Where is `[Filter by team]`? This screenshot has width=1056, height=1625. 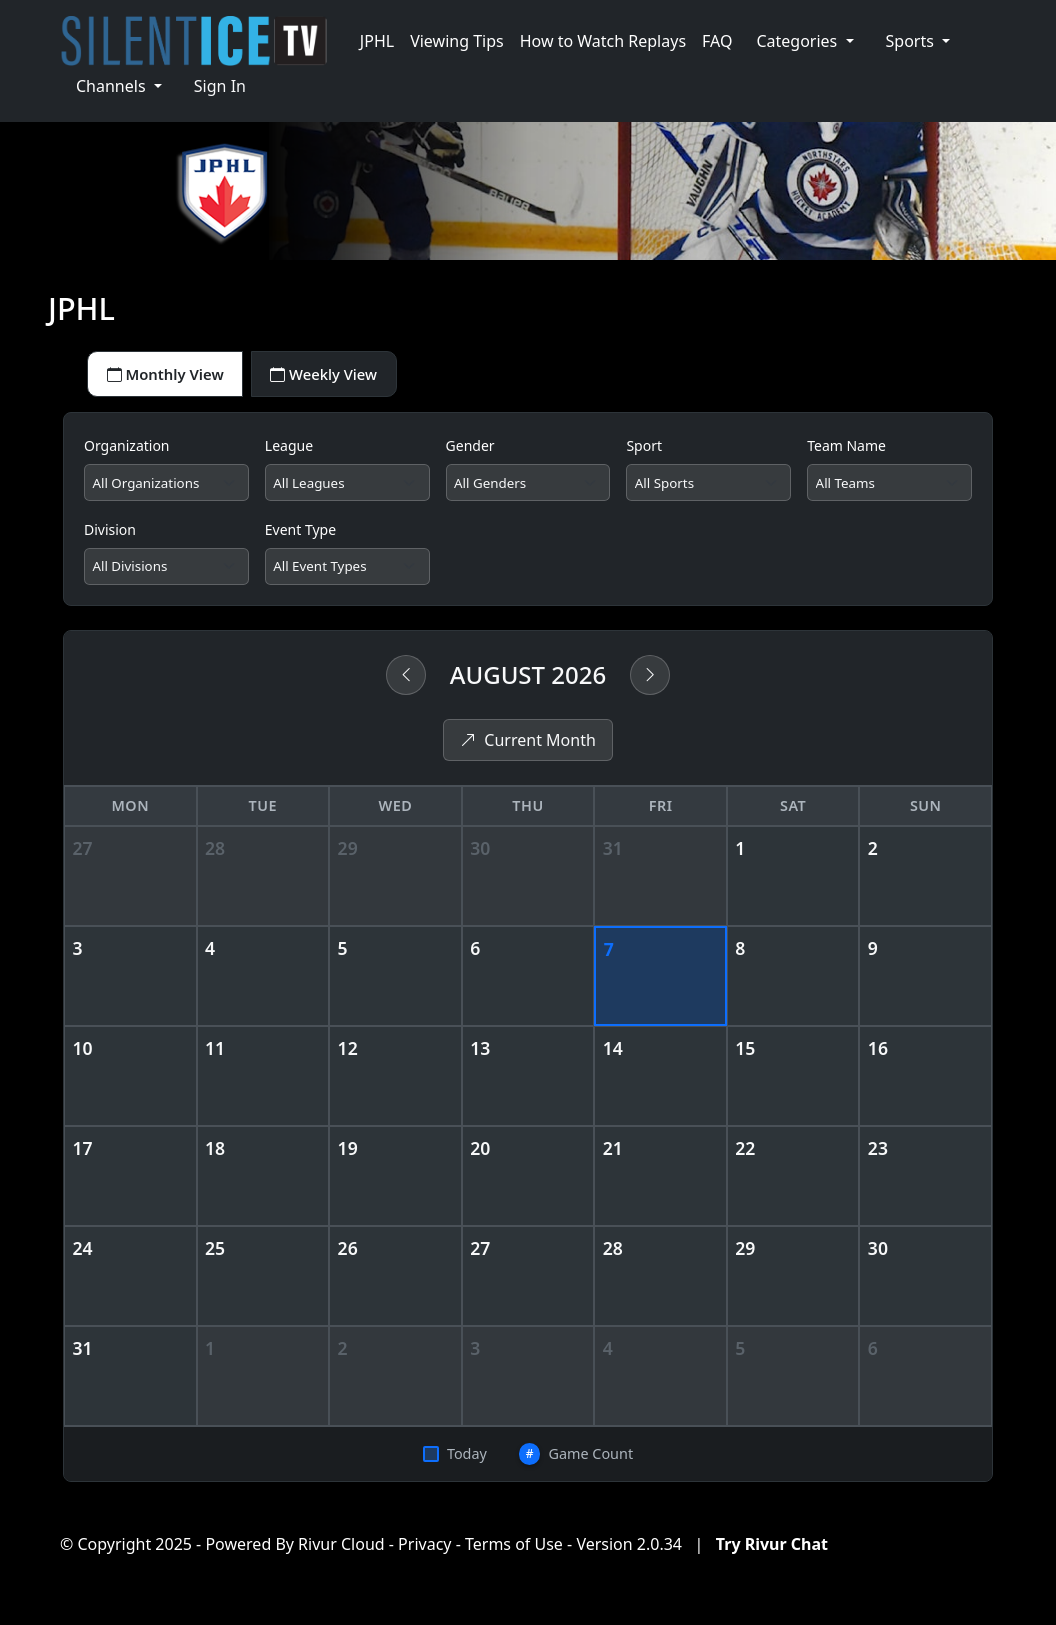 [Filter by team] is located at coordinates (889, 488).